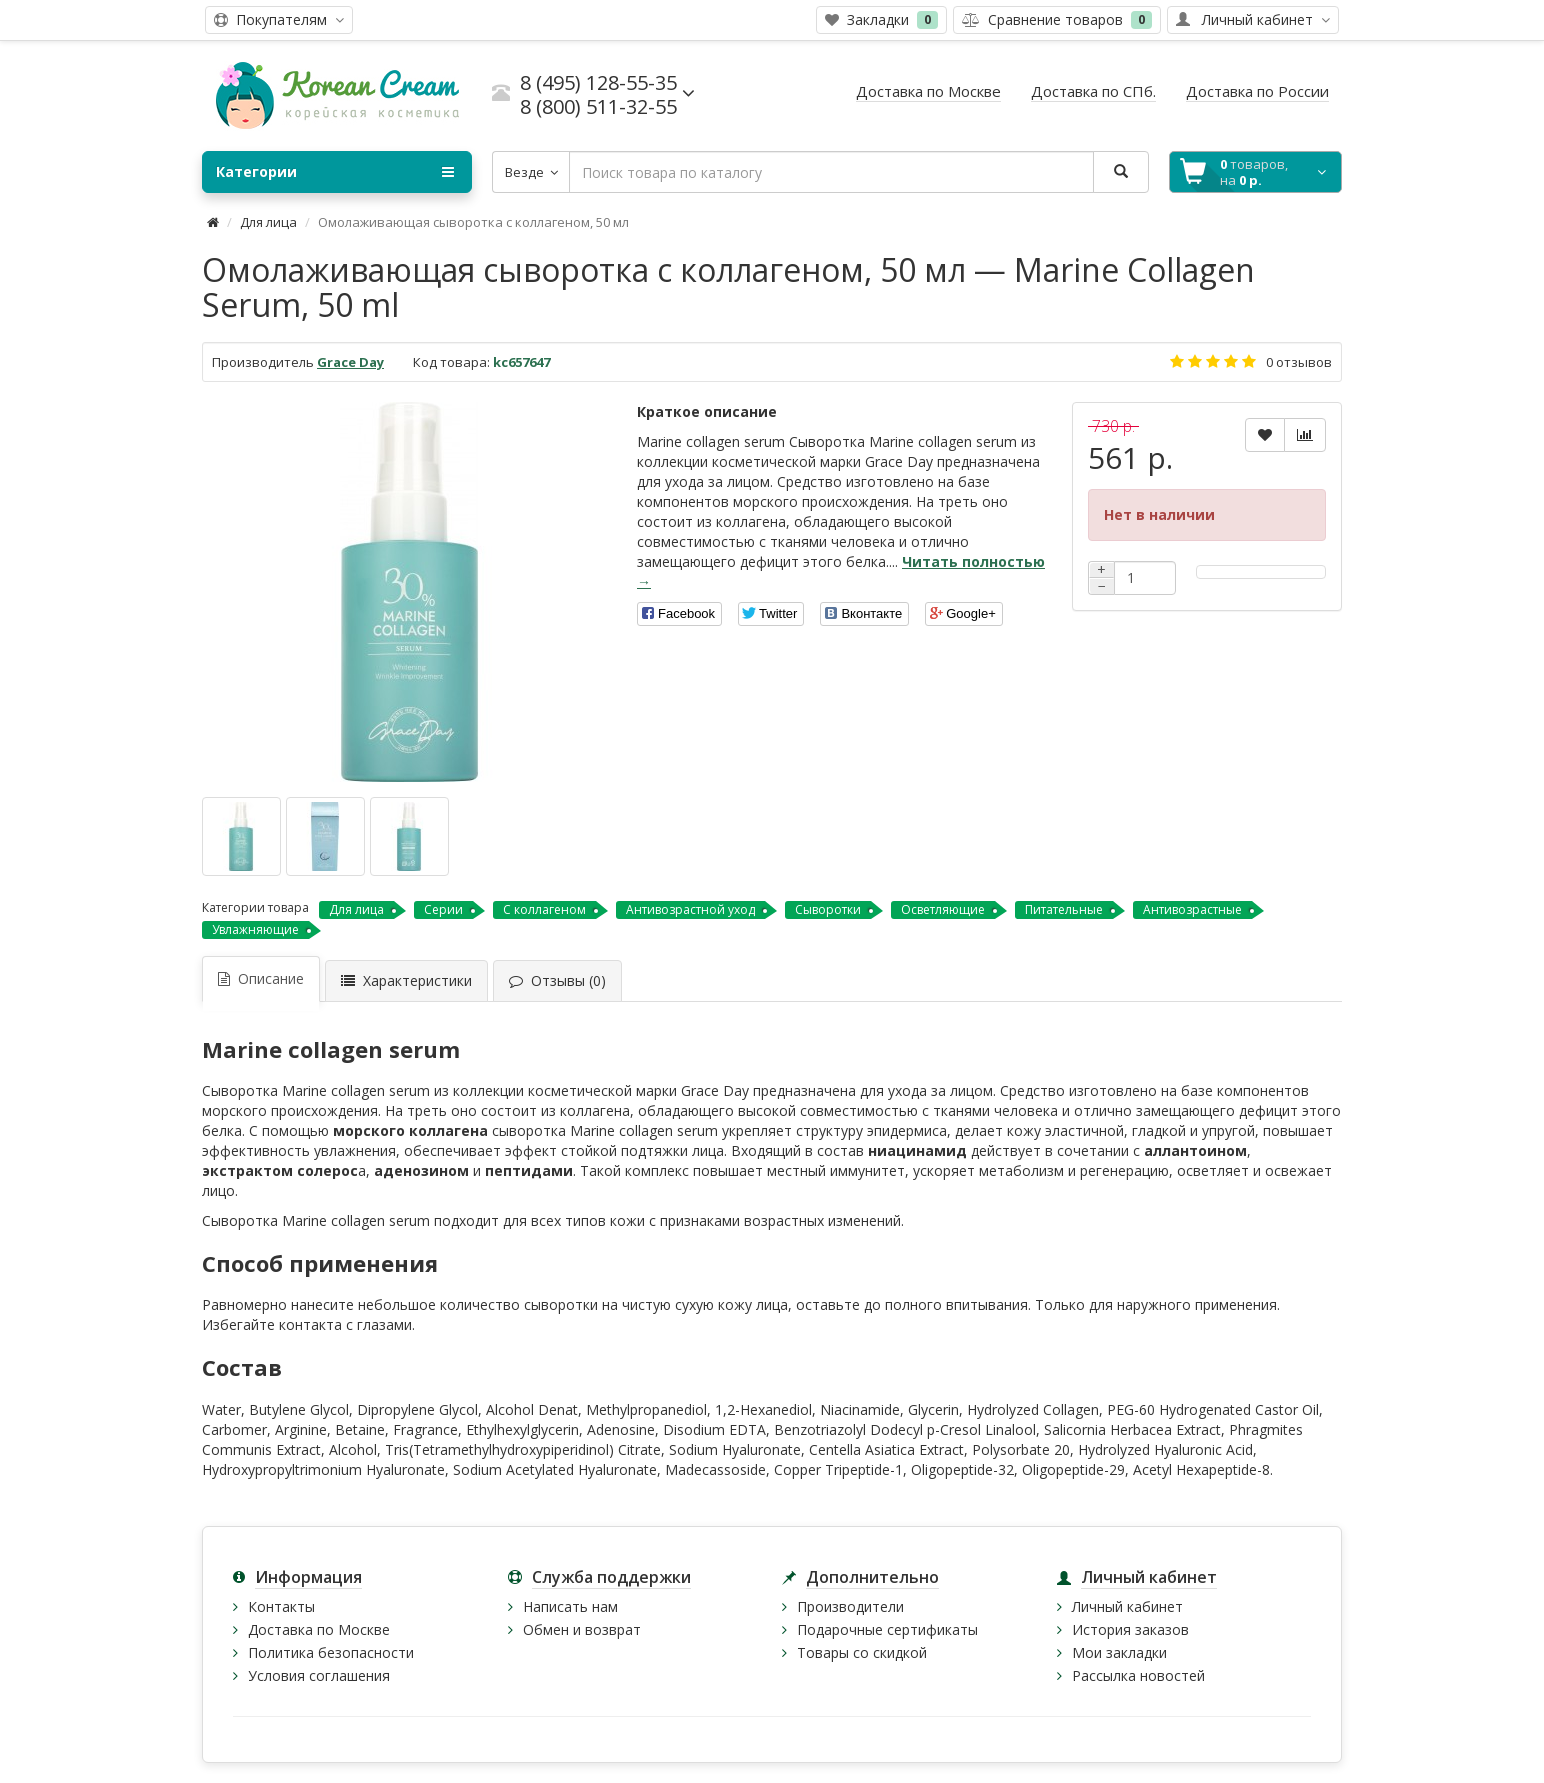  I want to click on Условия соглашения, so click(319, 1675).